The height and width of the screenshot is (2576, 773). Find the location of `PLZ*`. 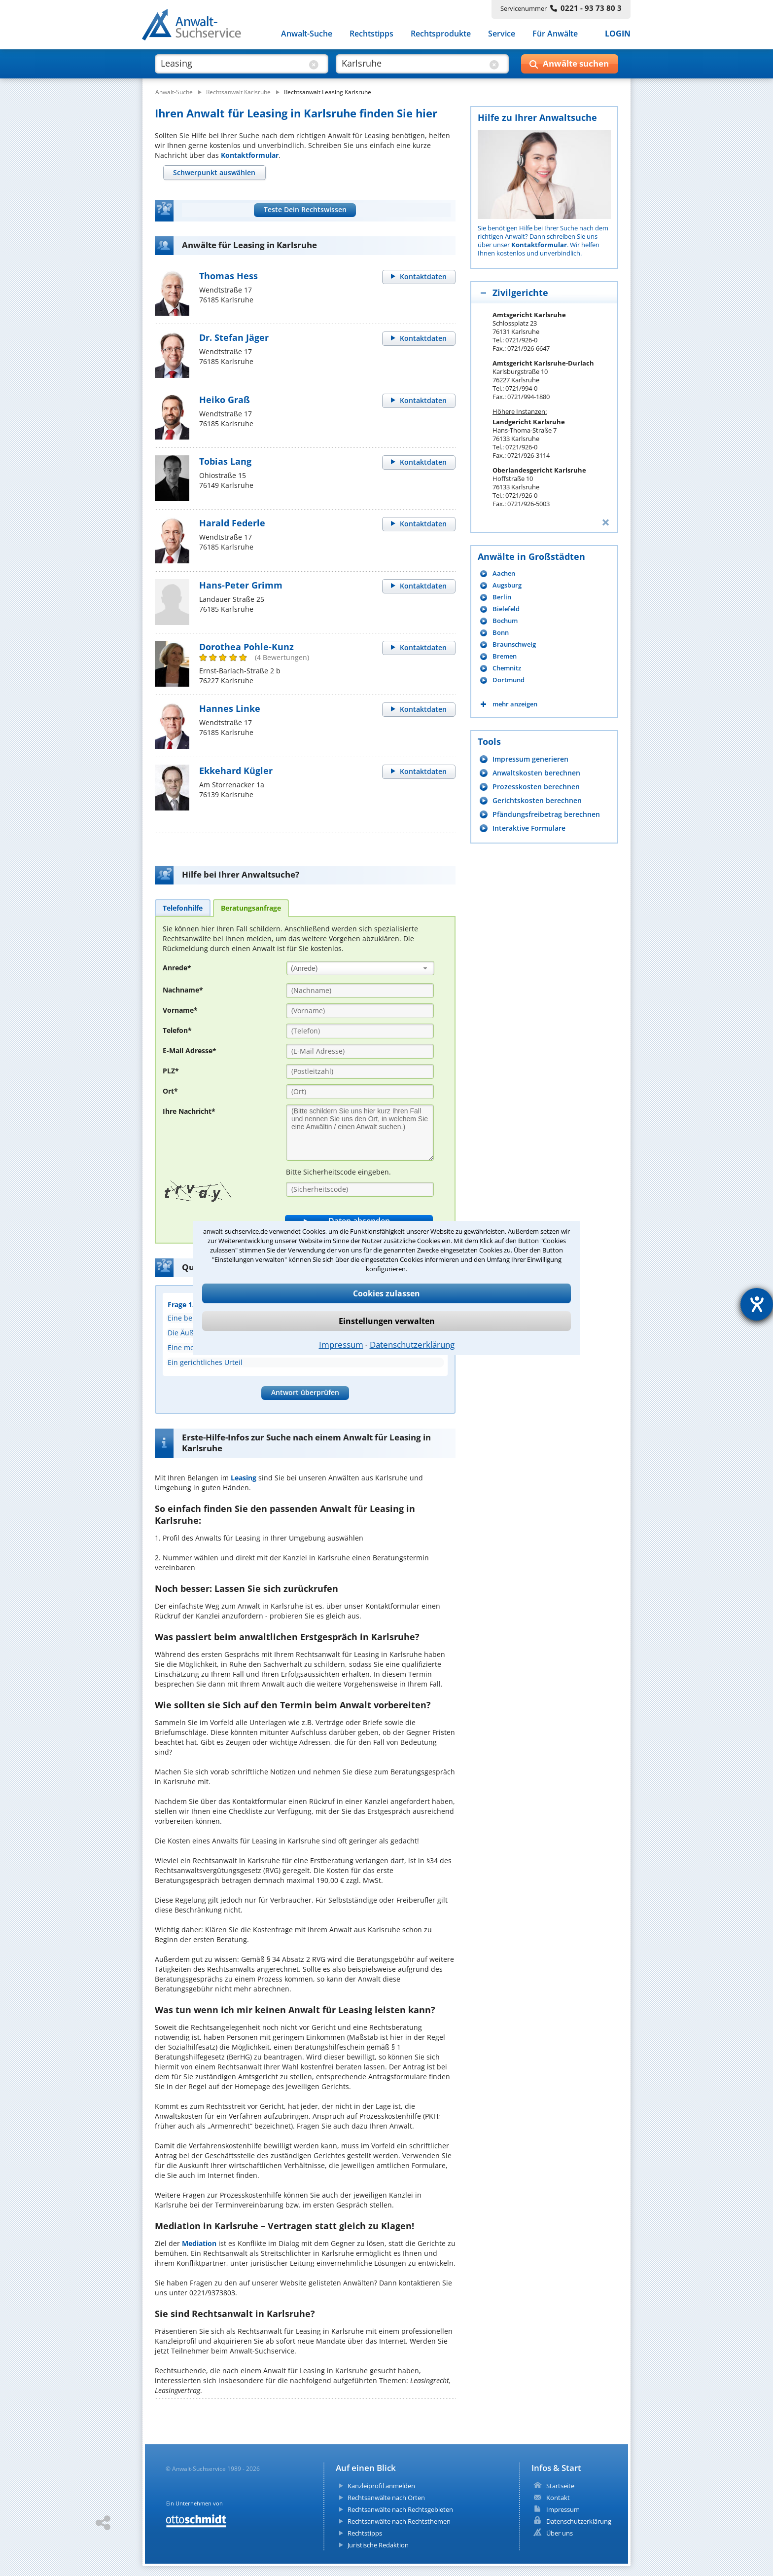

PLZ* is located at coordinates (171, 1070).